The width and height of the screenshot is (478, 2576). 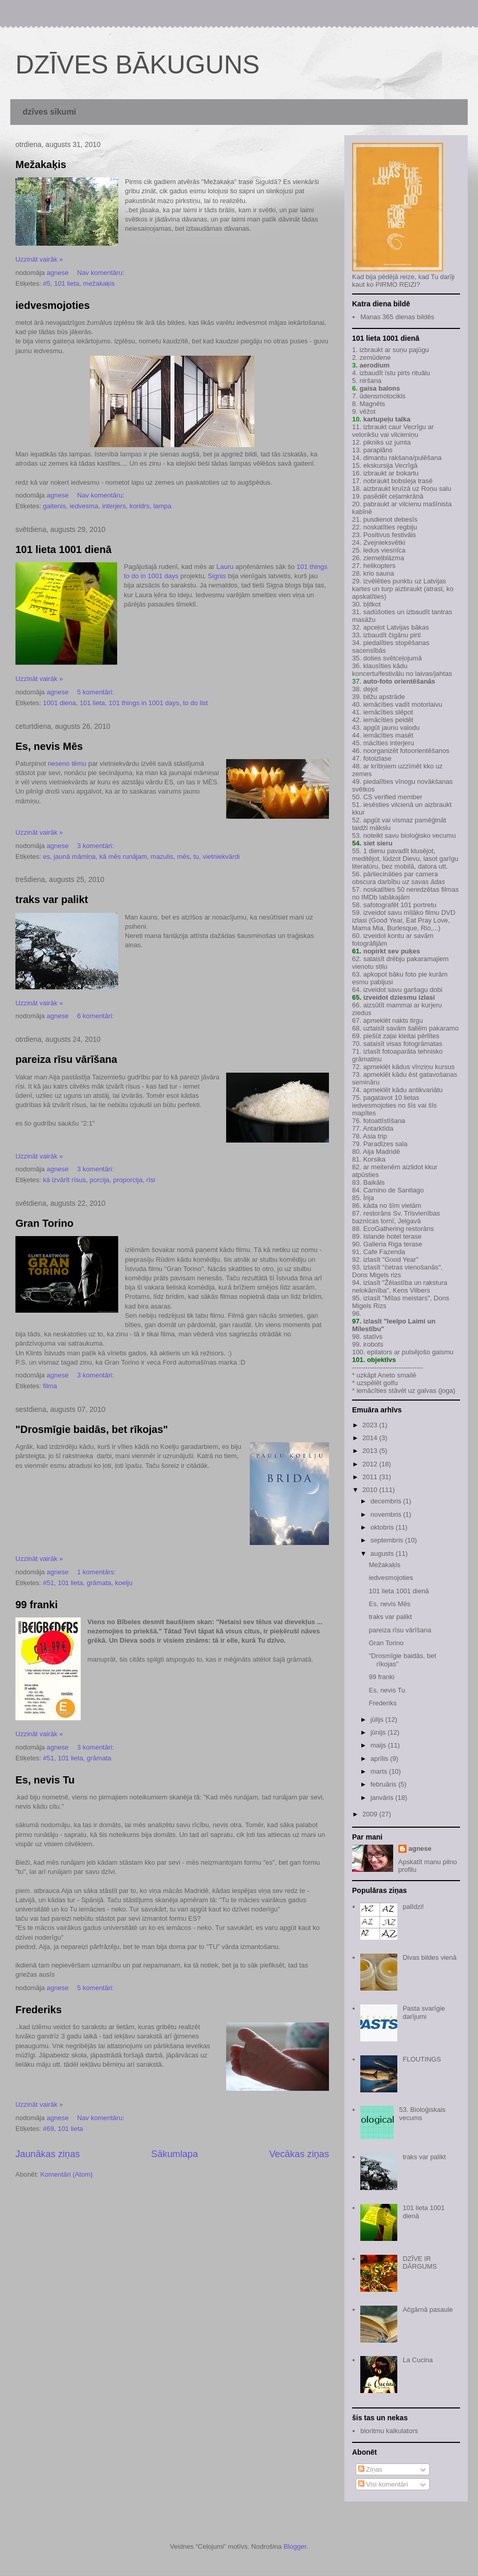 What do you see at coordinates (96, 692) in the screenshot?
I see `5 komentāri:` at bounding box center [96, 692].